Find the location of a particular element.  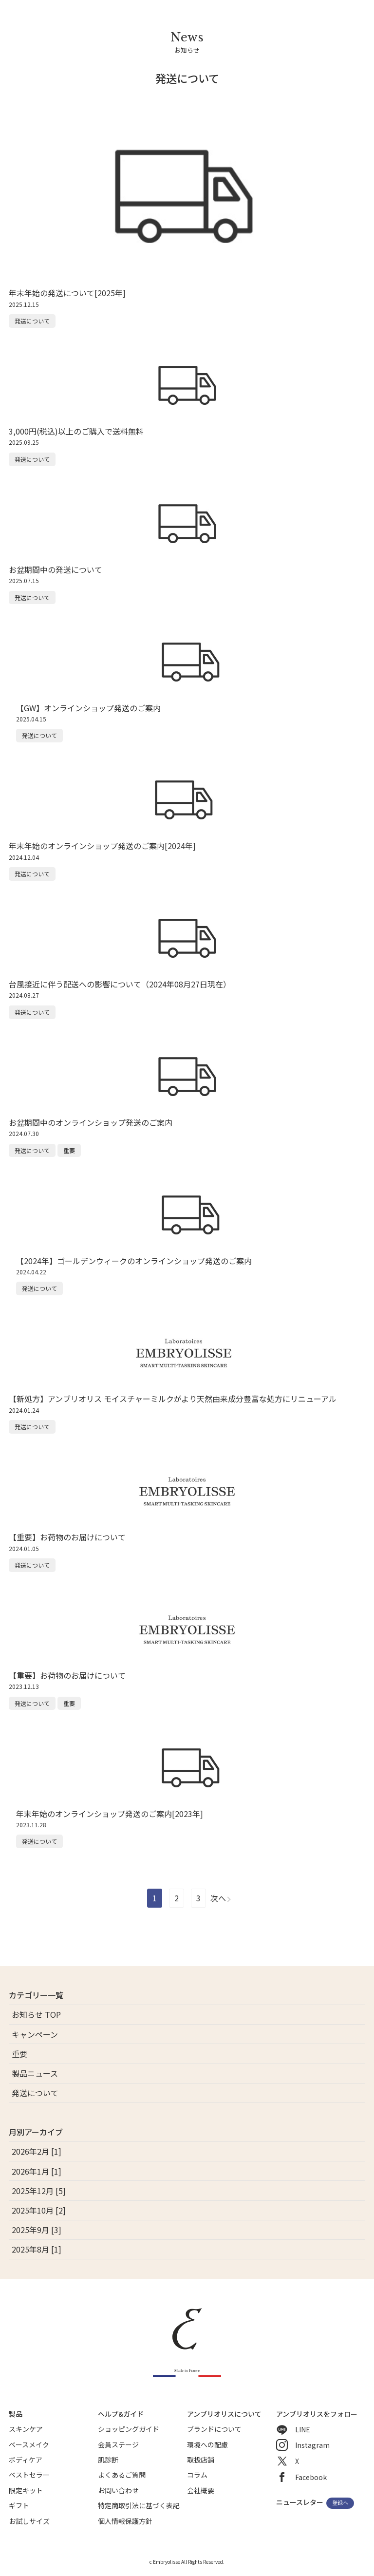

ボディケア is located at coordinates (25, 2459).